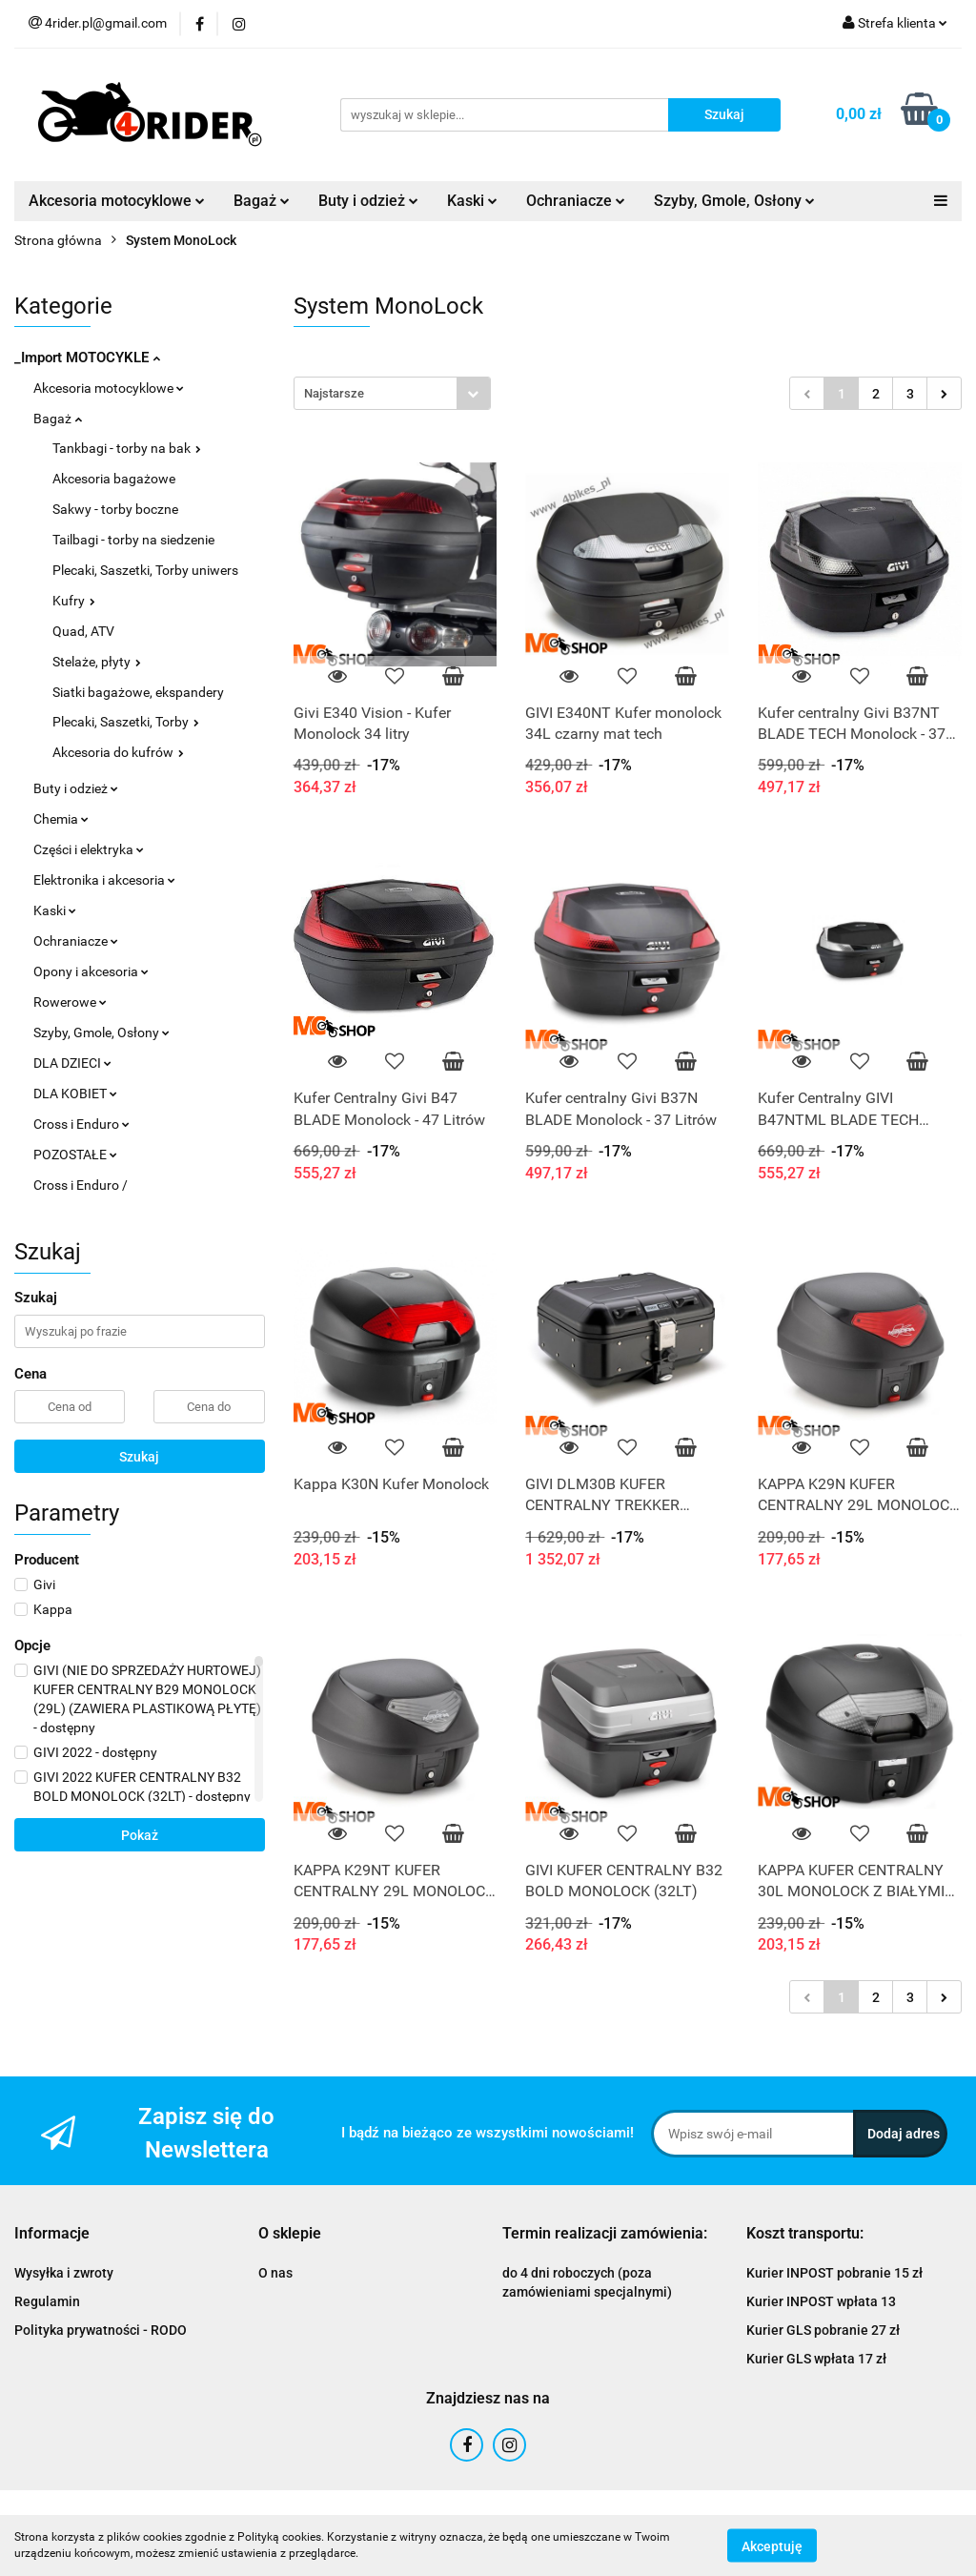  I want to click on Elektronika i akcesoria, so click(104, 880).